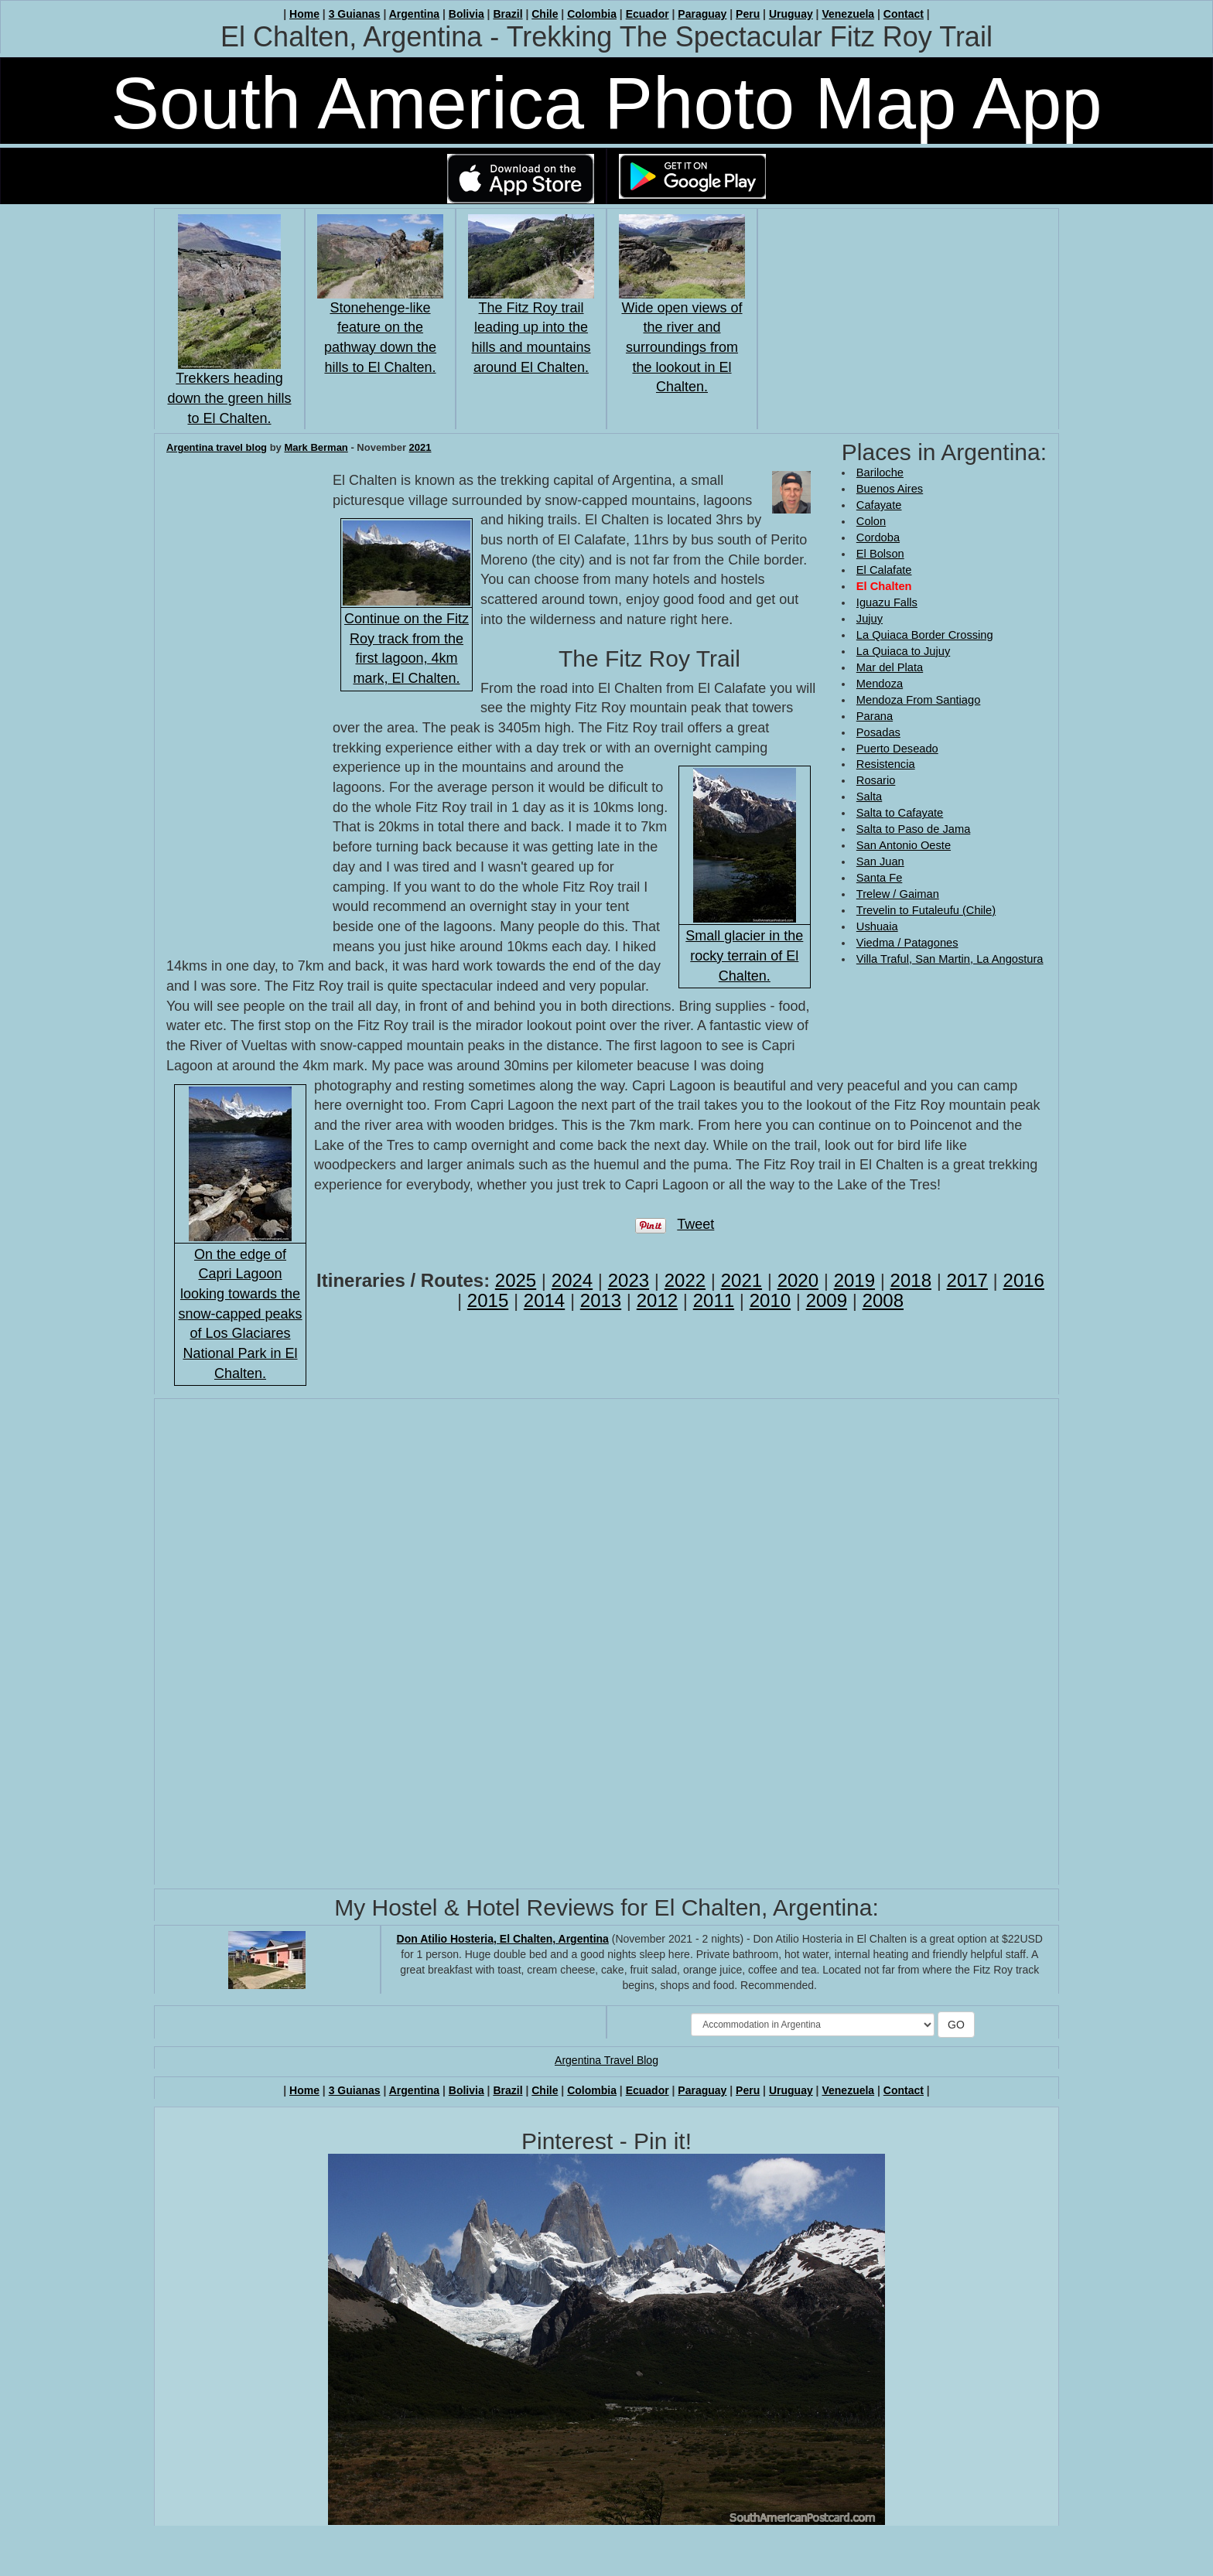 The width and height of the screenshot is (1213, 2576). Describe the element at coordinates (884, 570) in the screenshot. I see `El Calafate` at that location.